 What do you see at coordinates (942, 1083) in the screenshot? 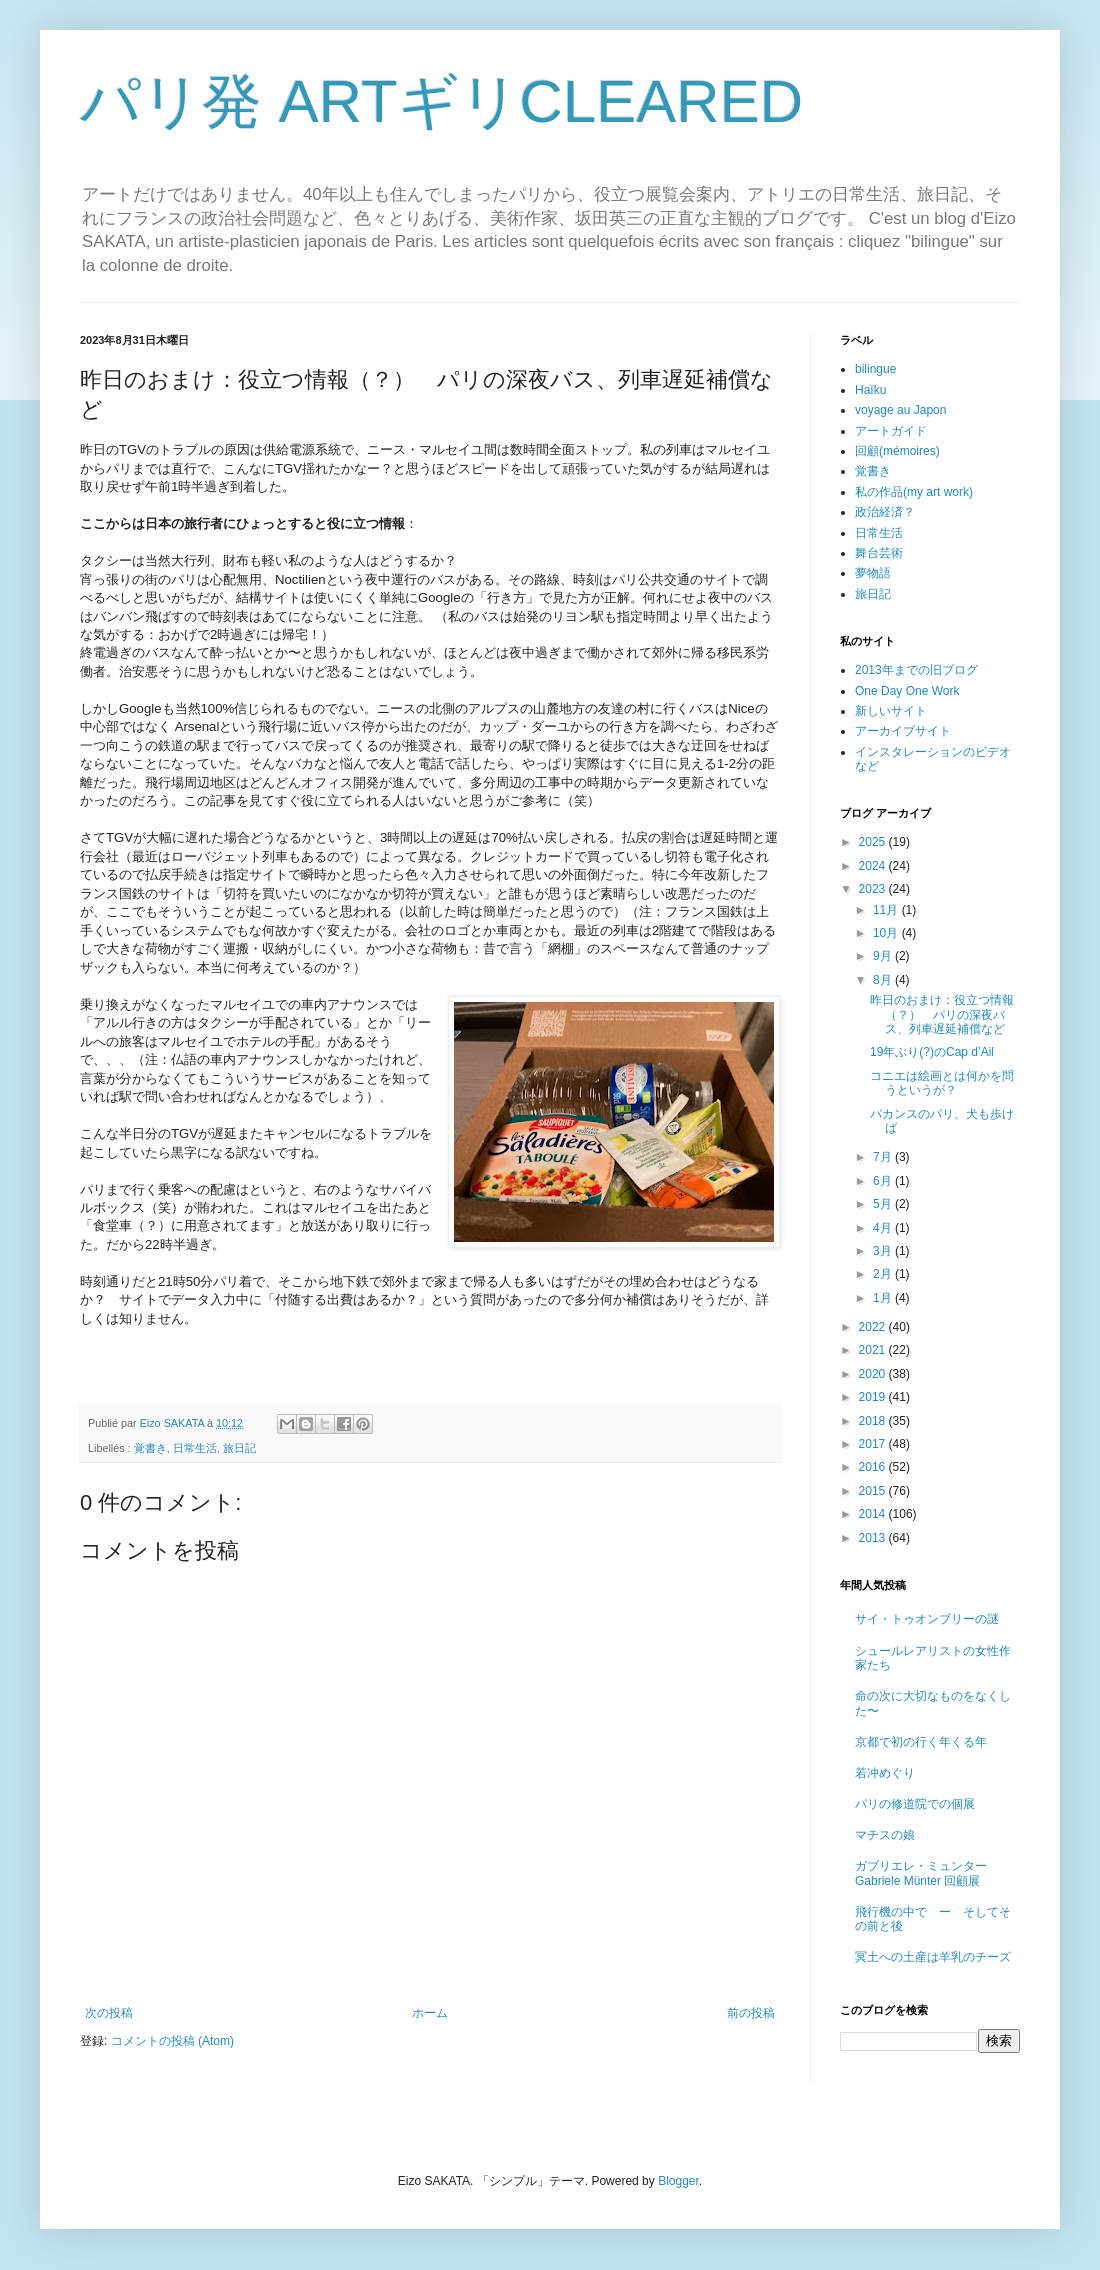
I see `コニエは絵画とは何かを問うというが？` at bounding box center [942, 1083].